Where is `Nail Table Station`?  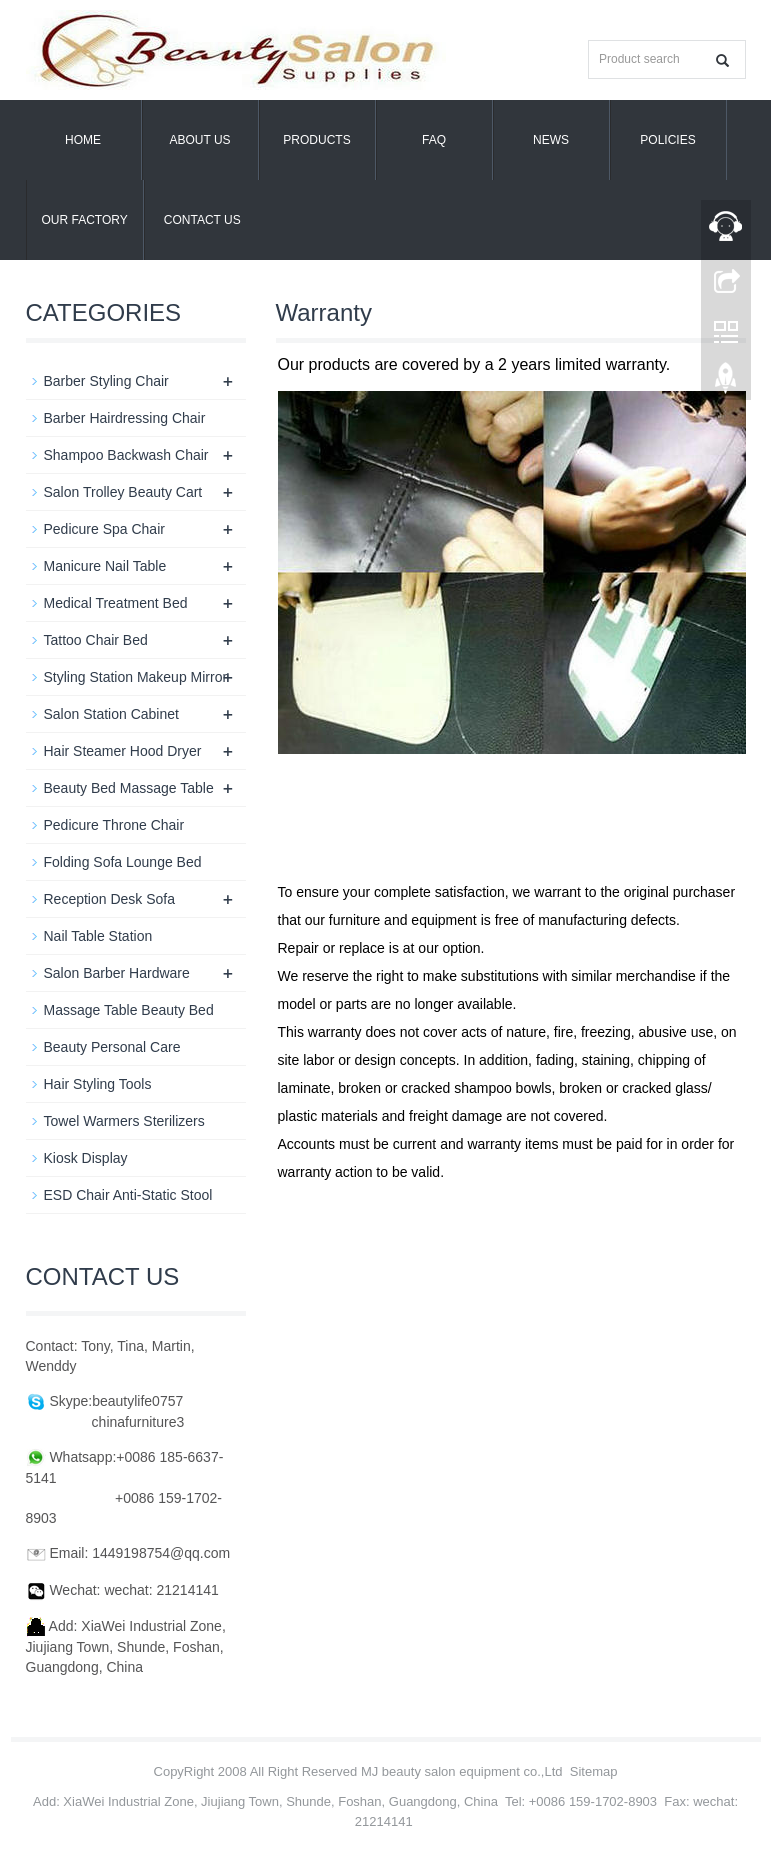
Nail Table Station is located at coordinates (98, 936).